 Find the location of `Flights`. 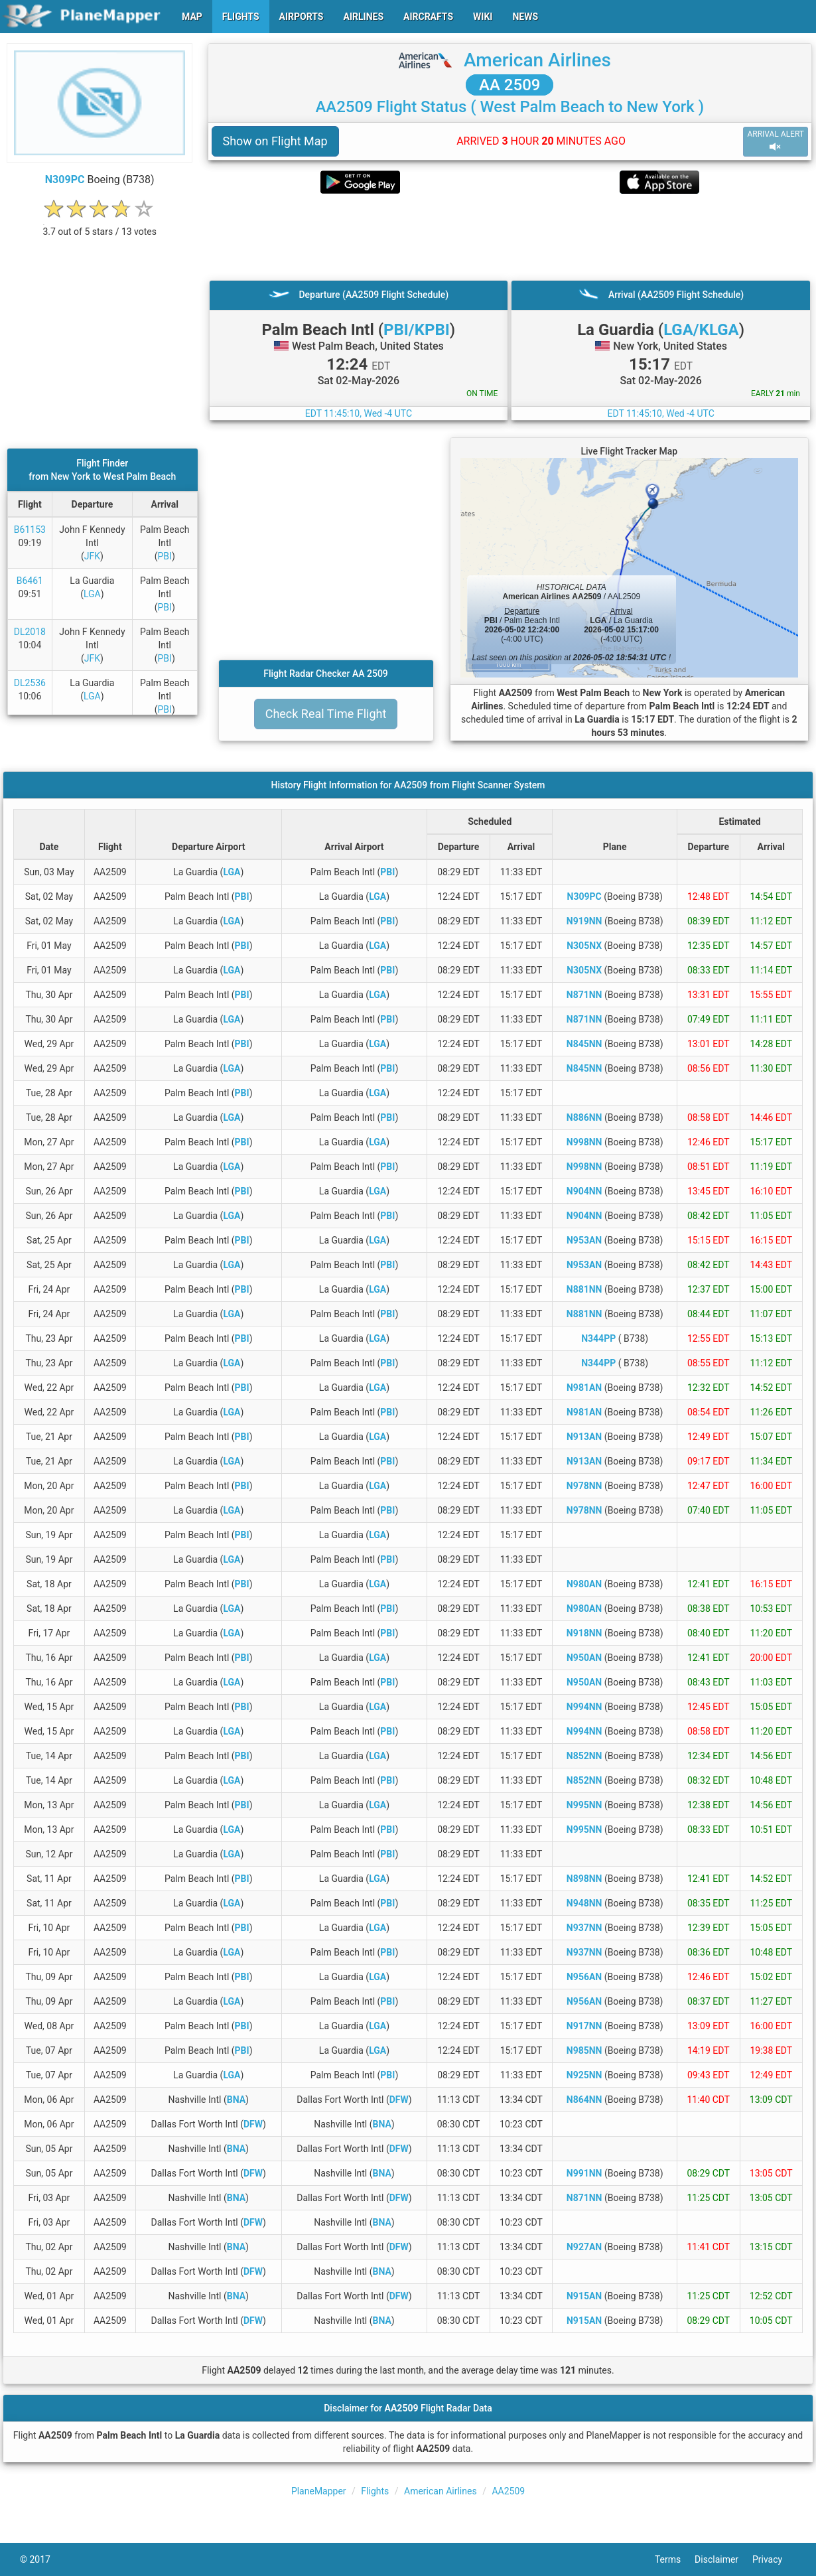

Flights is located at coordinates (375, 2491).